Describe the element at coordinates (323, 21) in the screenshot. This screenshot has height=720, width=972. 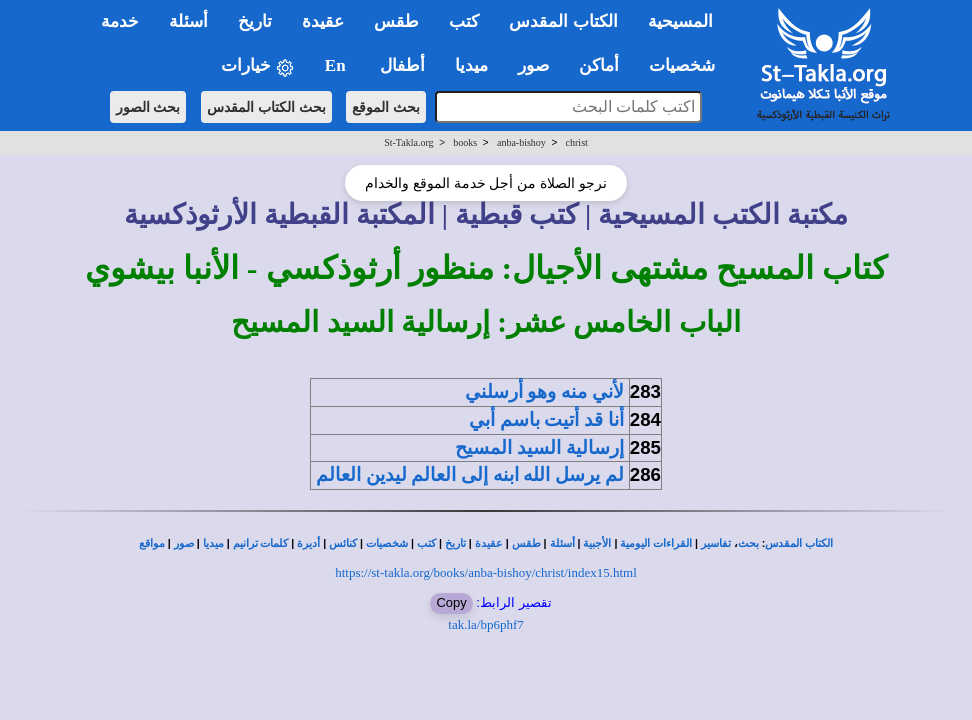
I see `عقيدة [button]` at that location.